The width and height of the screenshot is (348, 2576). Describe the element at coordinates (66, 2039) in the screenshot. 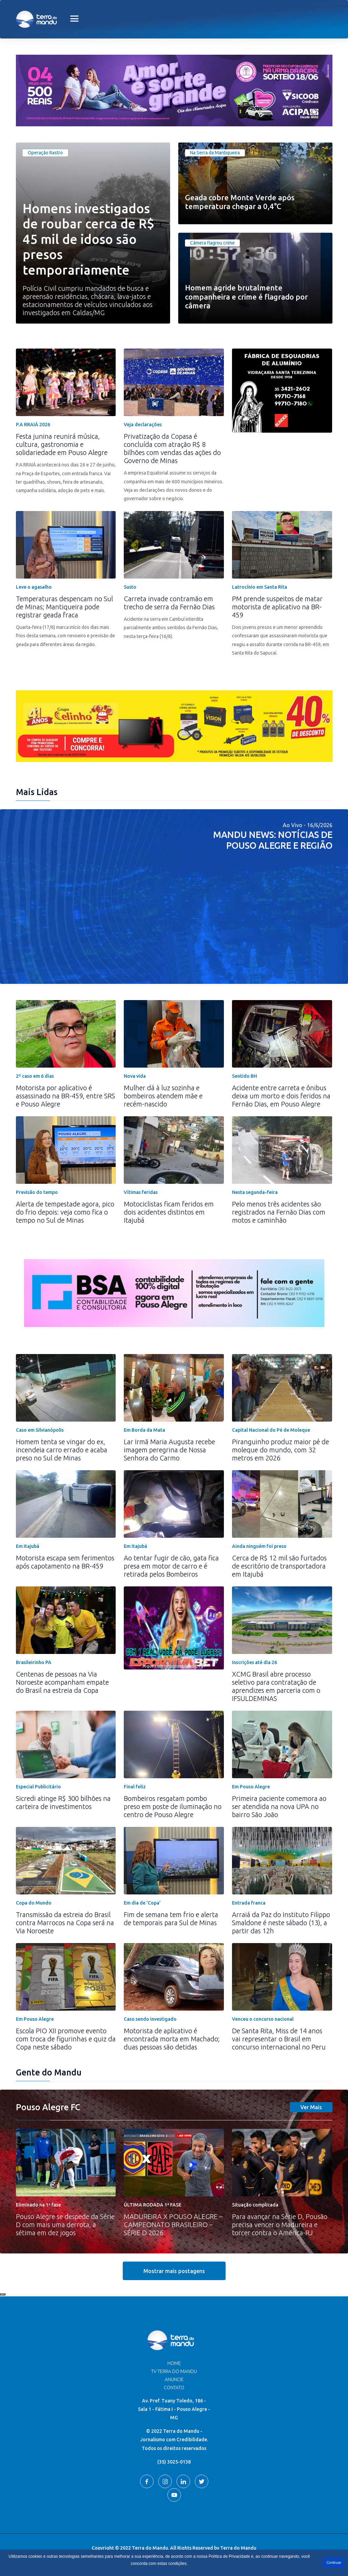

I see `Escola PIO XII promove evento com troca de figurinhas e quiz da Copa neste sábado` at that location.